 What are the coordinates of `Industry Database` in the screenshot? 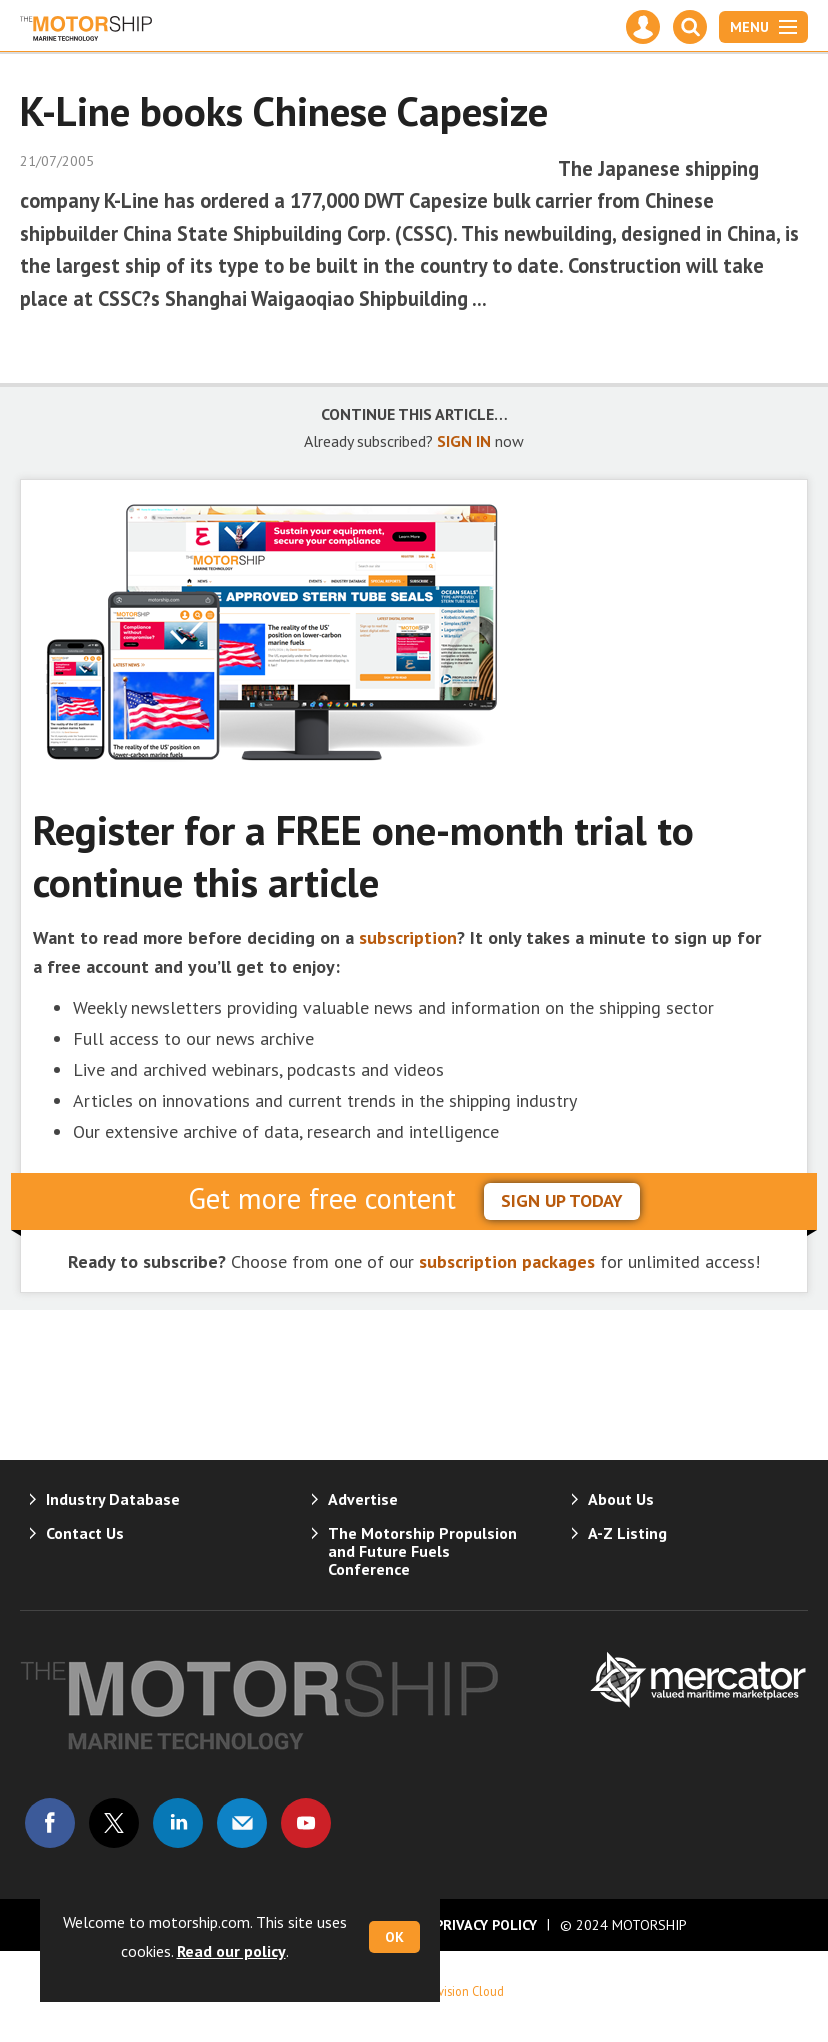 It's located at (113, 1499).